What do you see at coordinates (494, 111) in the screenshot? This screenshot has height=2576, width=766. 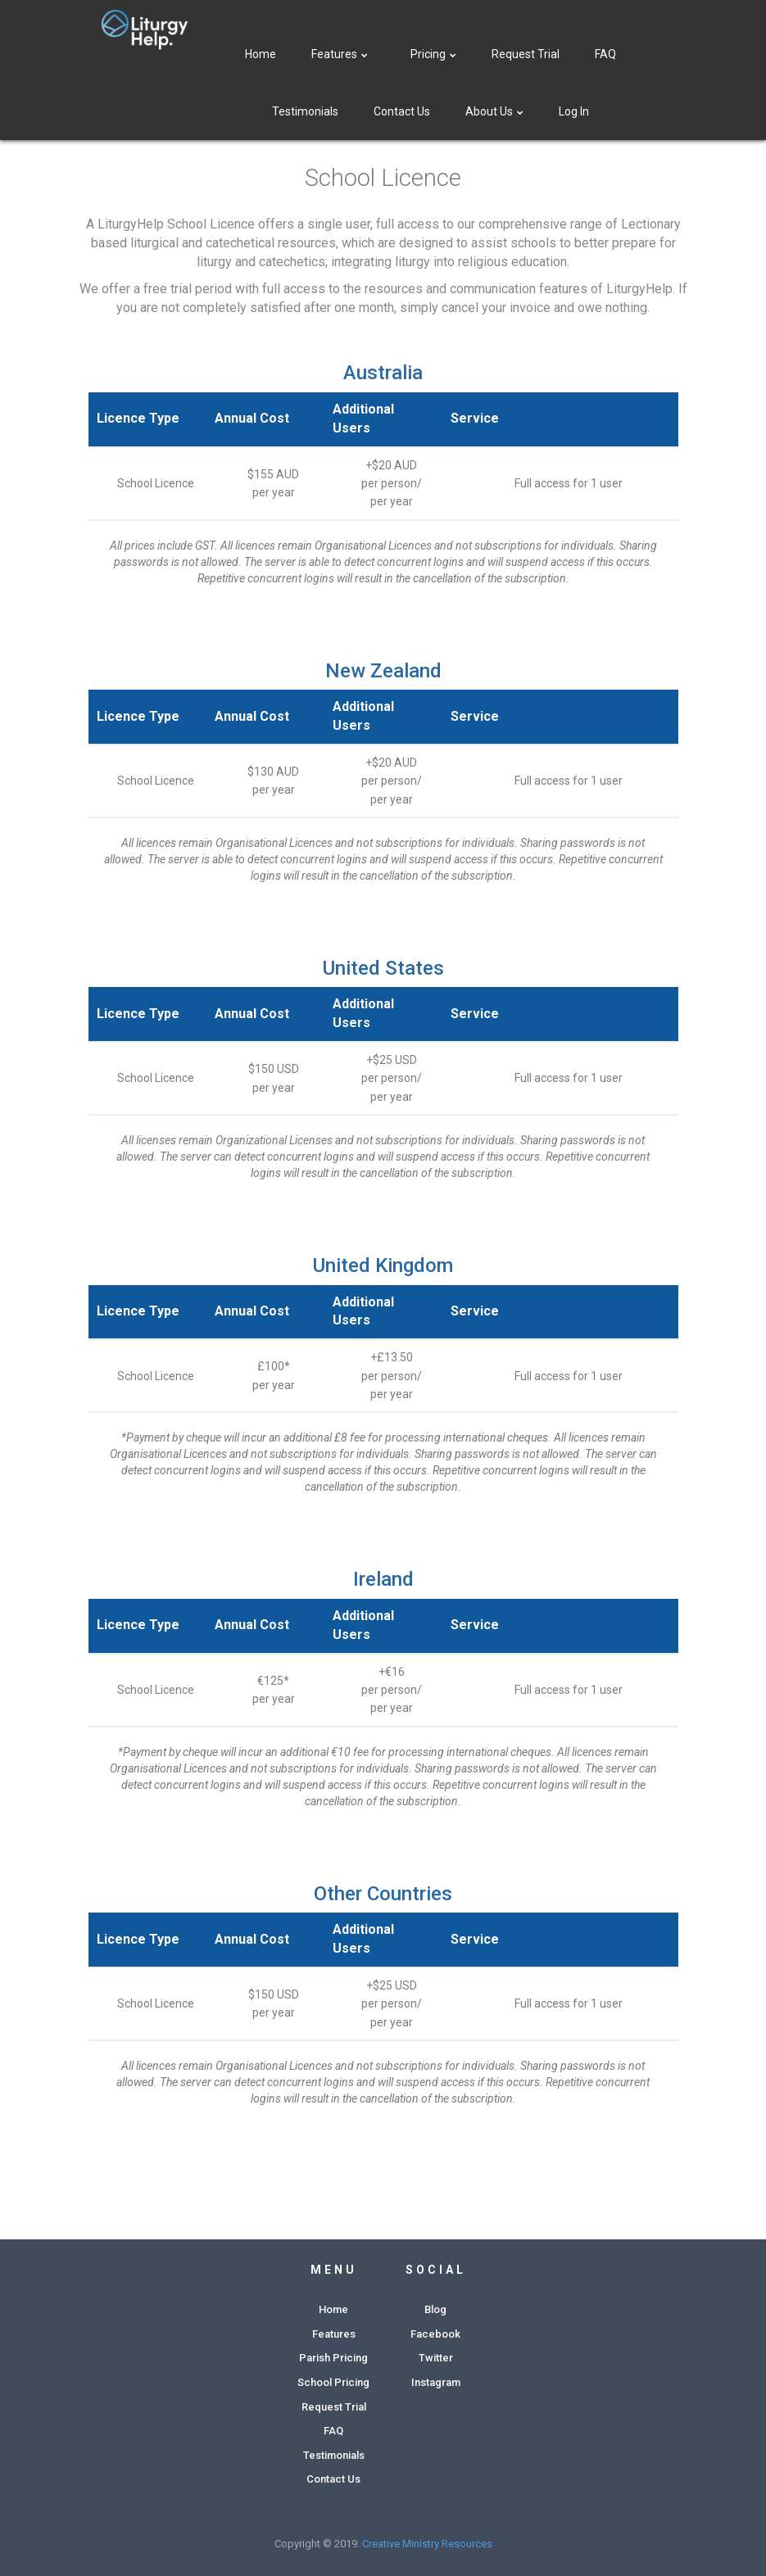 I see `About Us` at bounding box center [494, 111].